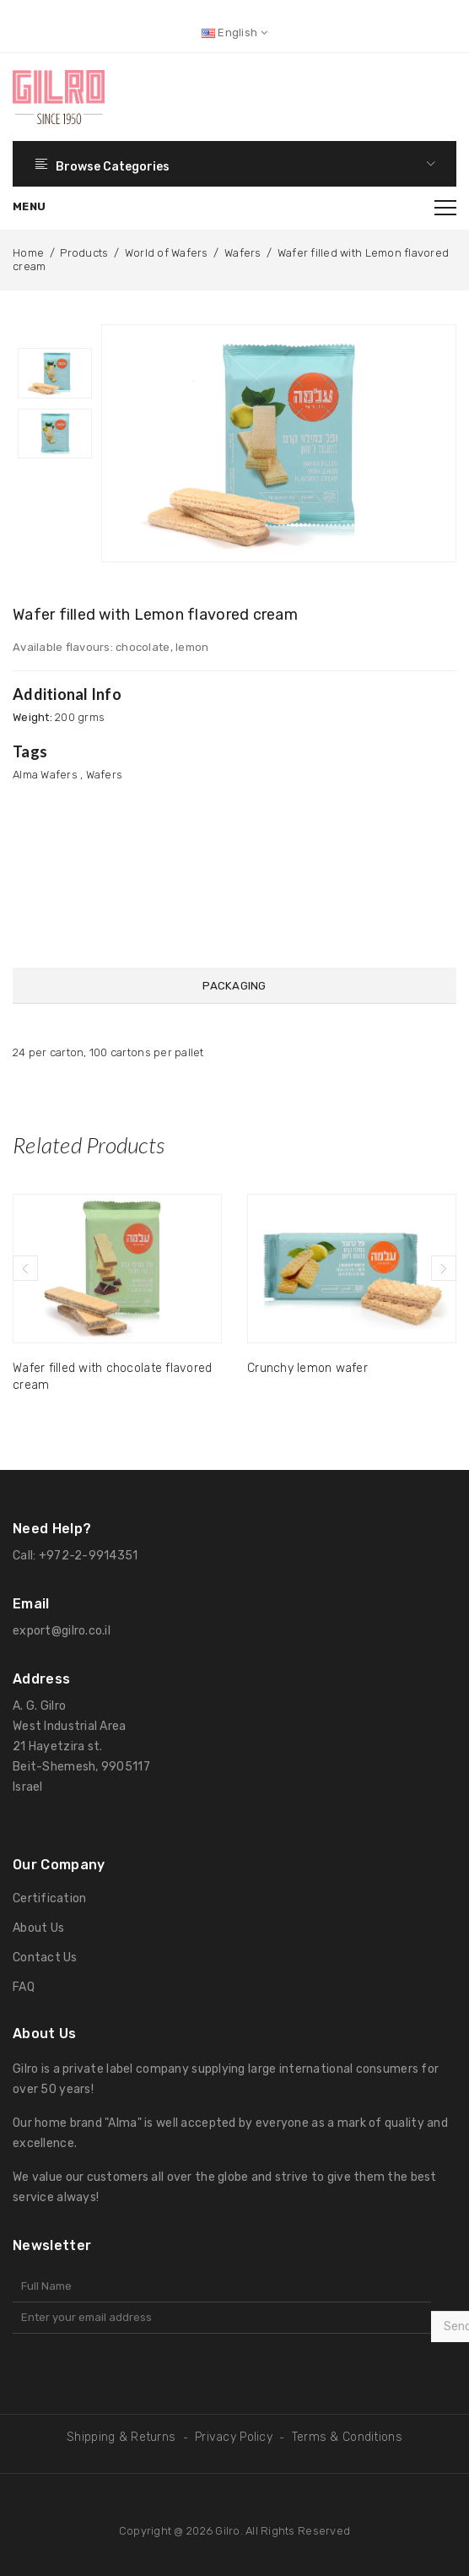 This screenshot has height=2576, width=469. I want to click on Gilro, so click(227, 2528).